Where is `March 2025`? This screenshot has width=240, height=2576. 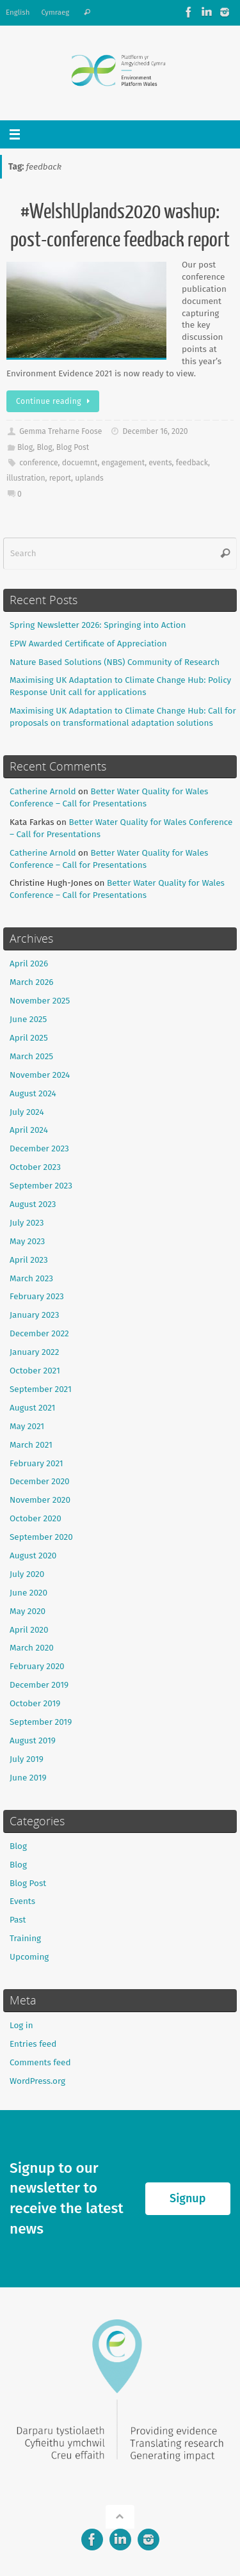 March 2025 is located at coordinates (31, 1056).